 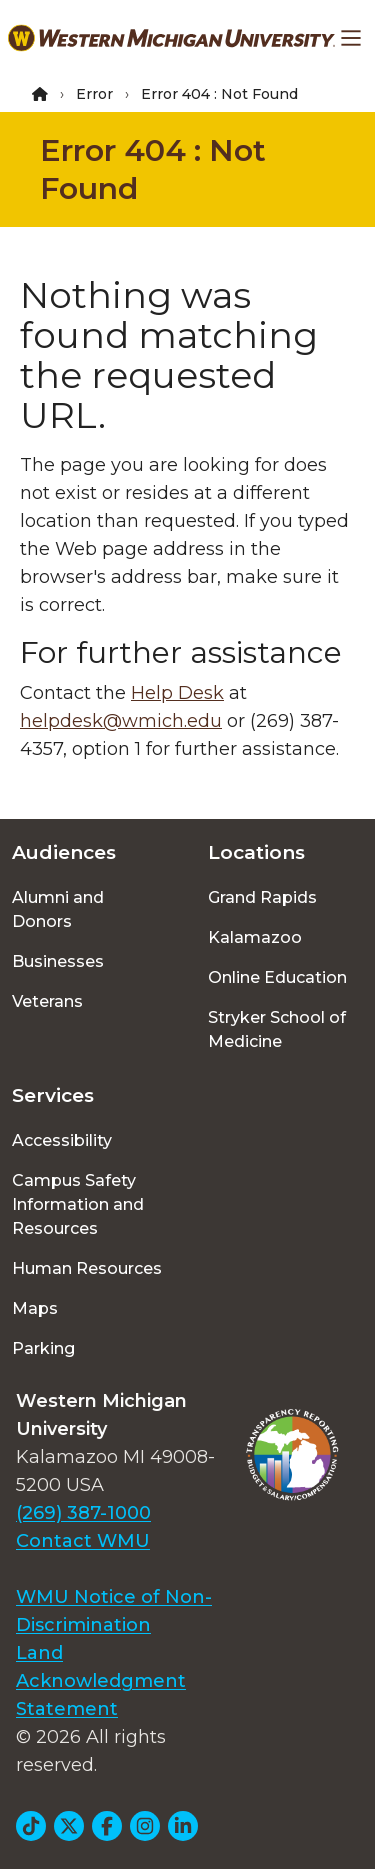 I want to click on (269) 387-1000, so click(x=83, y=1513).